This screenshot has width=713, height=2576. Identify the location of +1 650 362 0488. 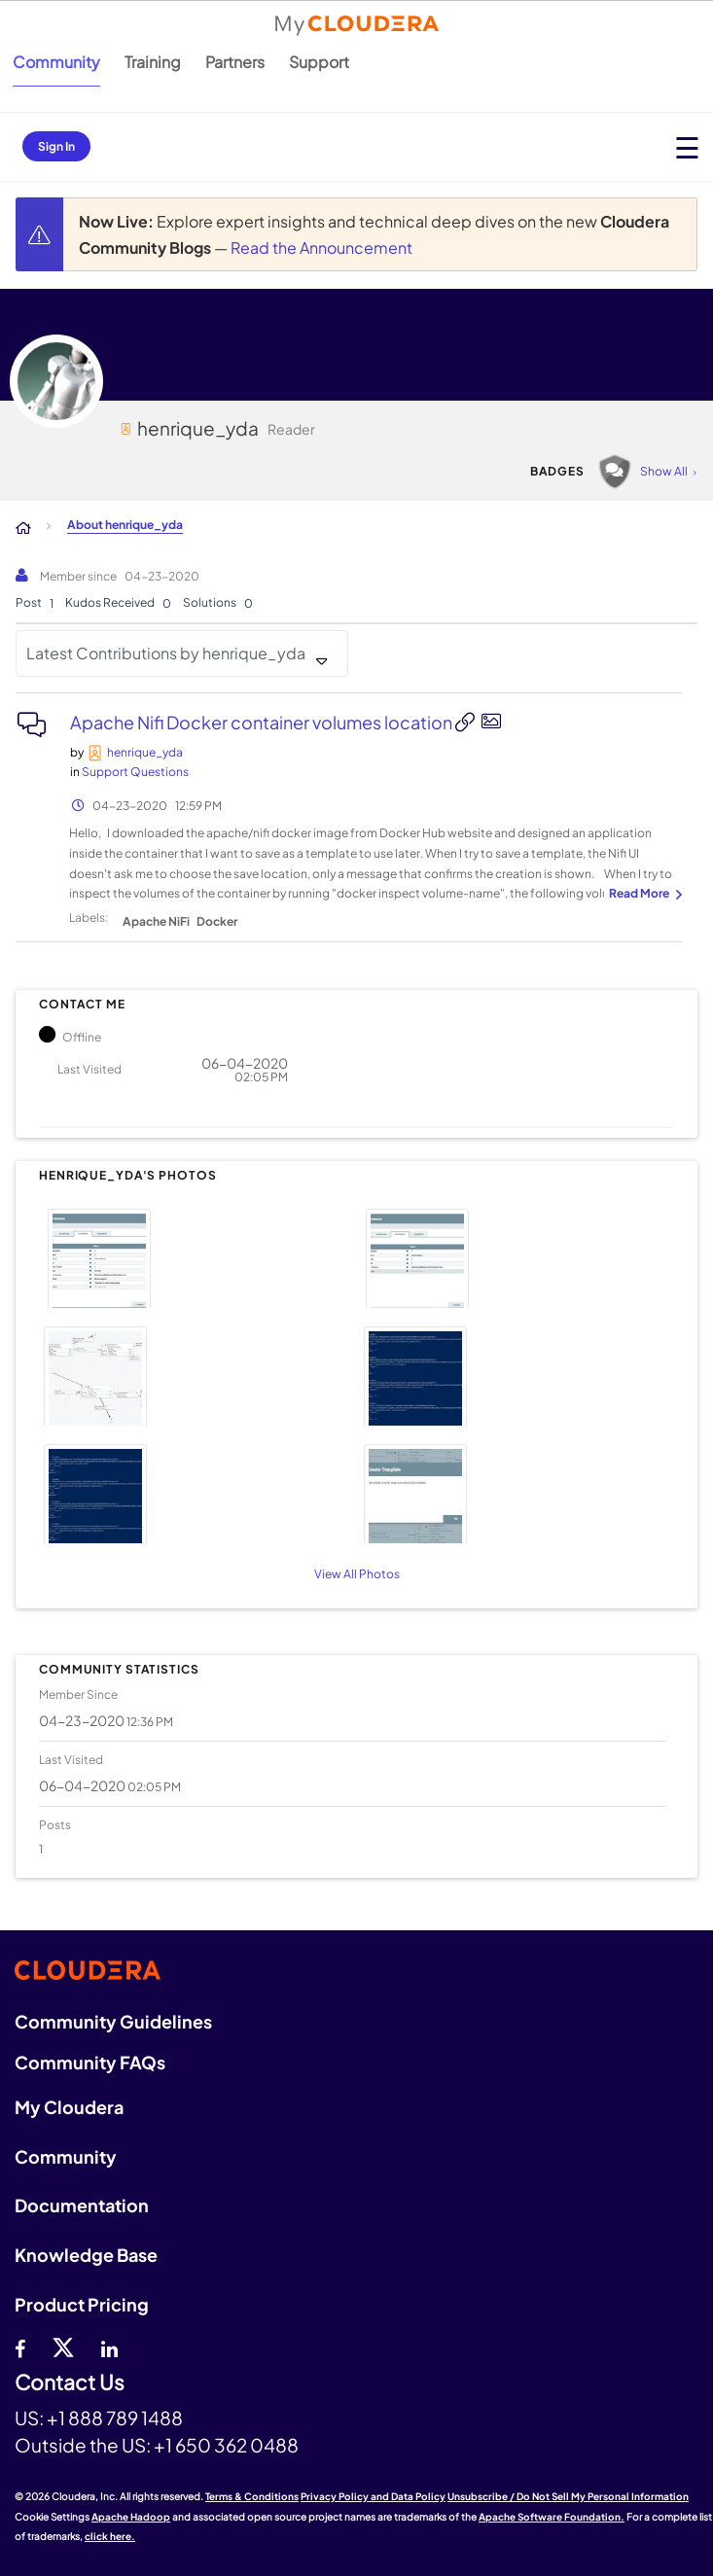
(226, 2444).